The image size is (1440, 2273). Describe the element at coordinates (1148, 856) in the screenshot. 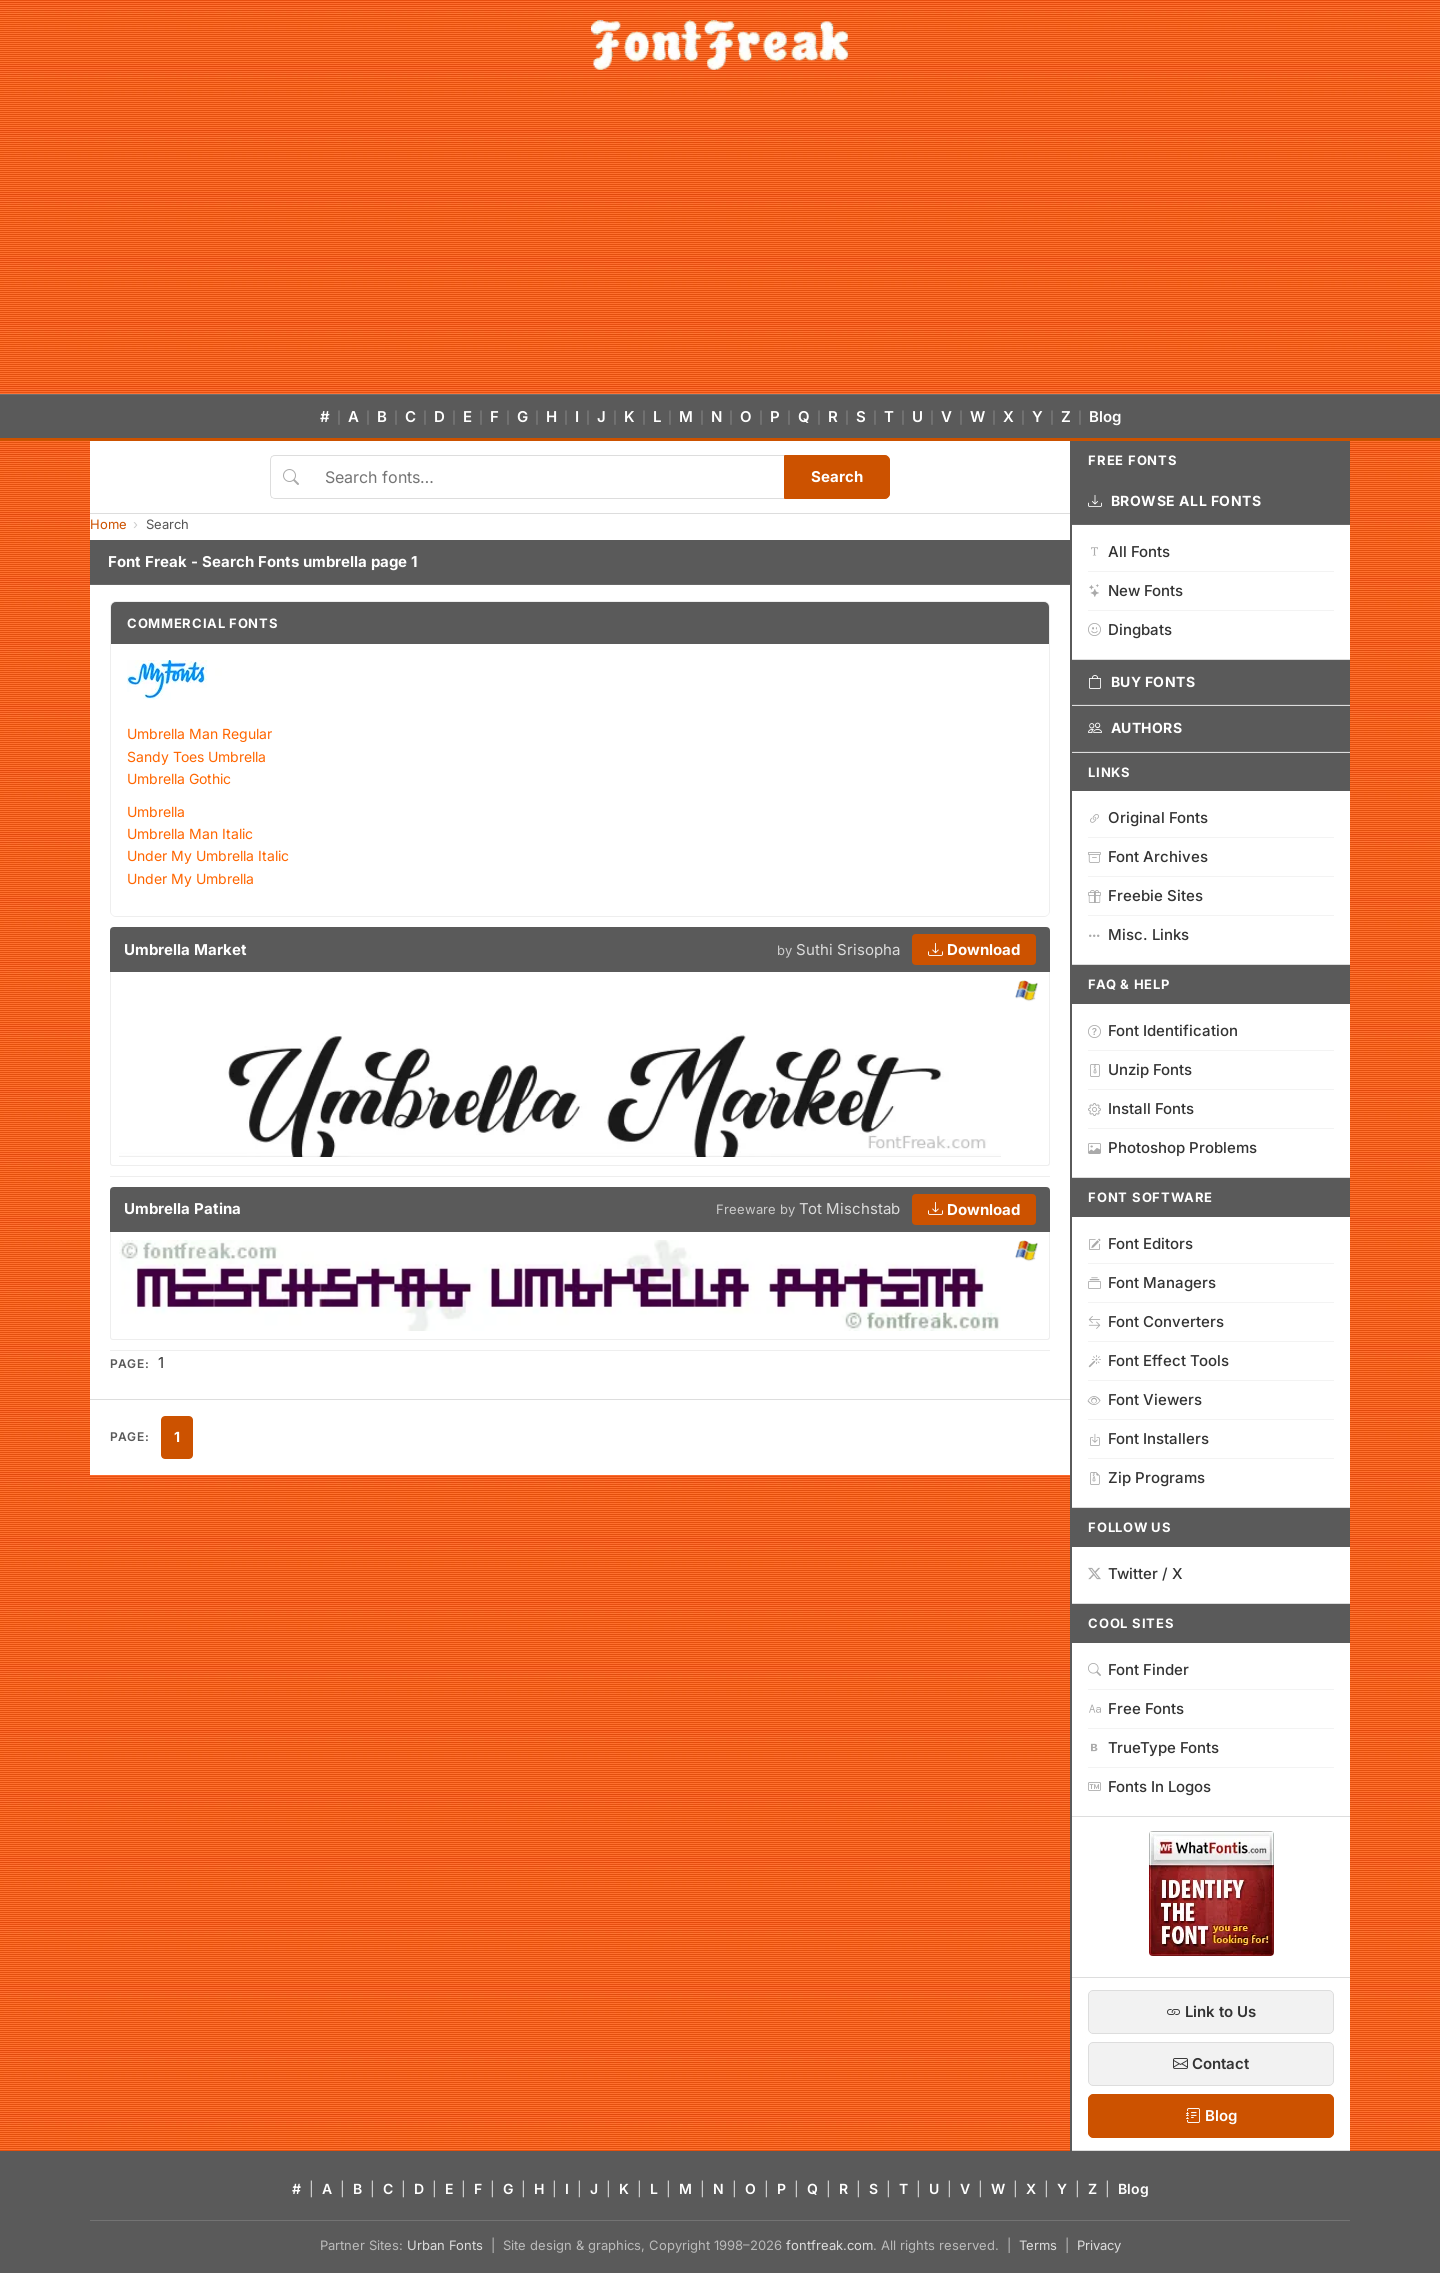

I see `Font Archives` at that location.